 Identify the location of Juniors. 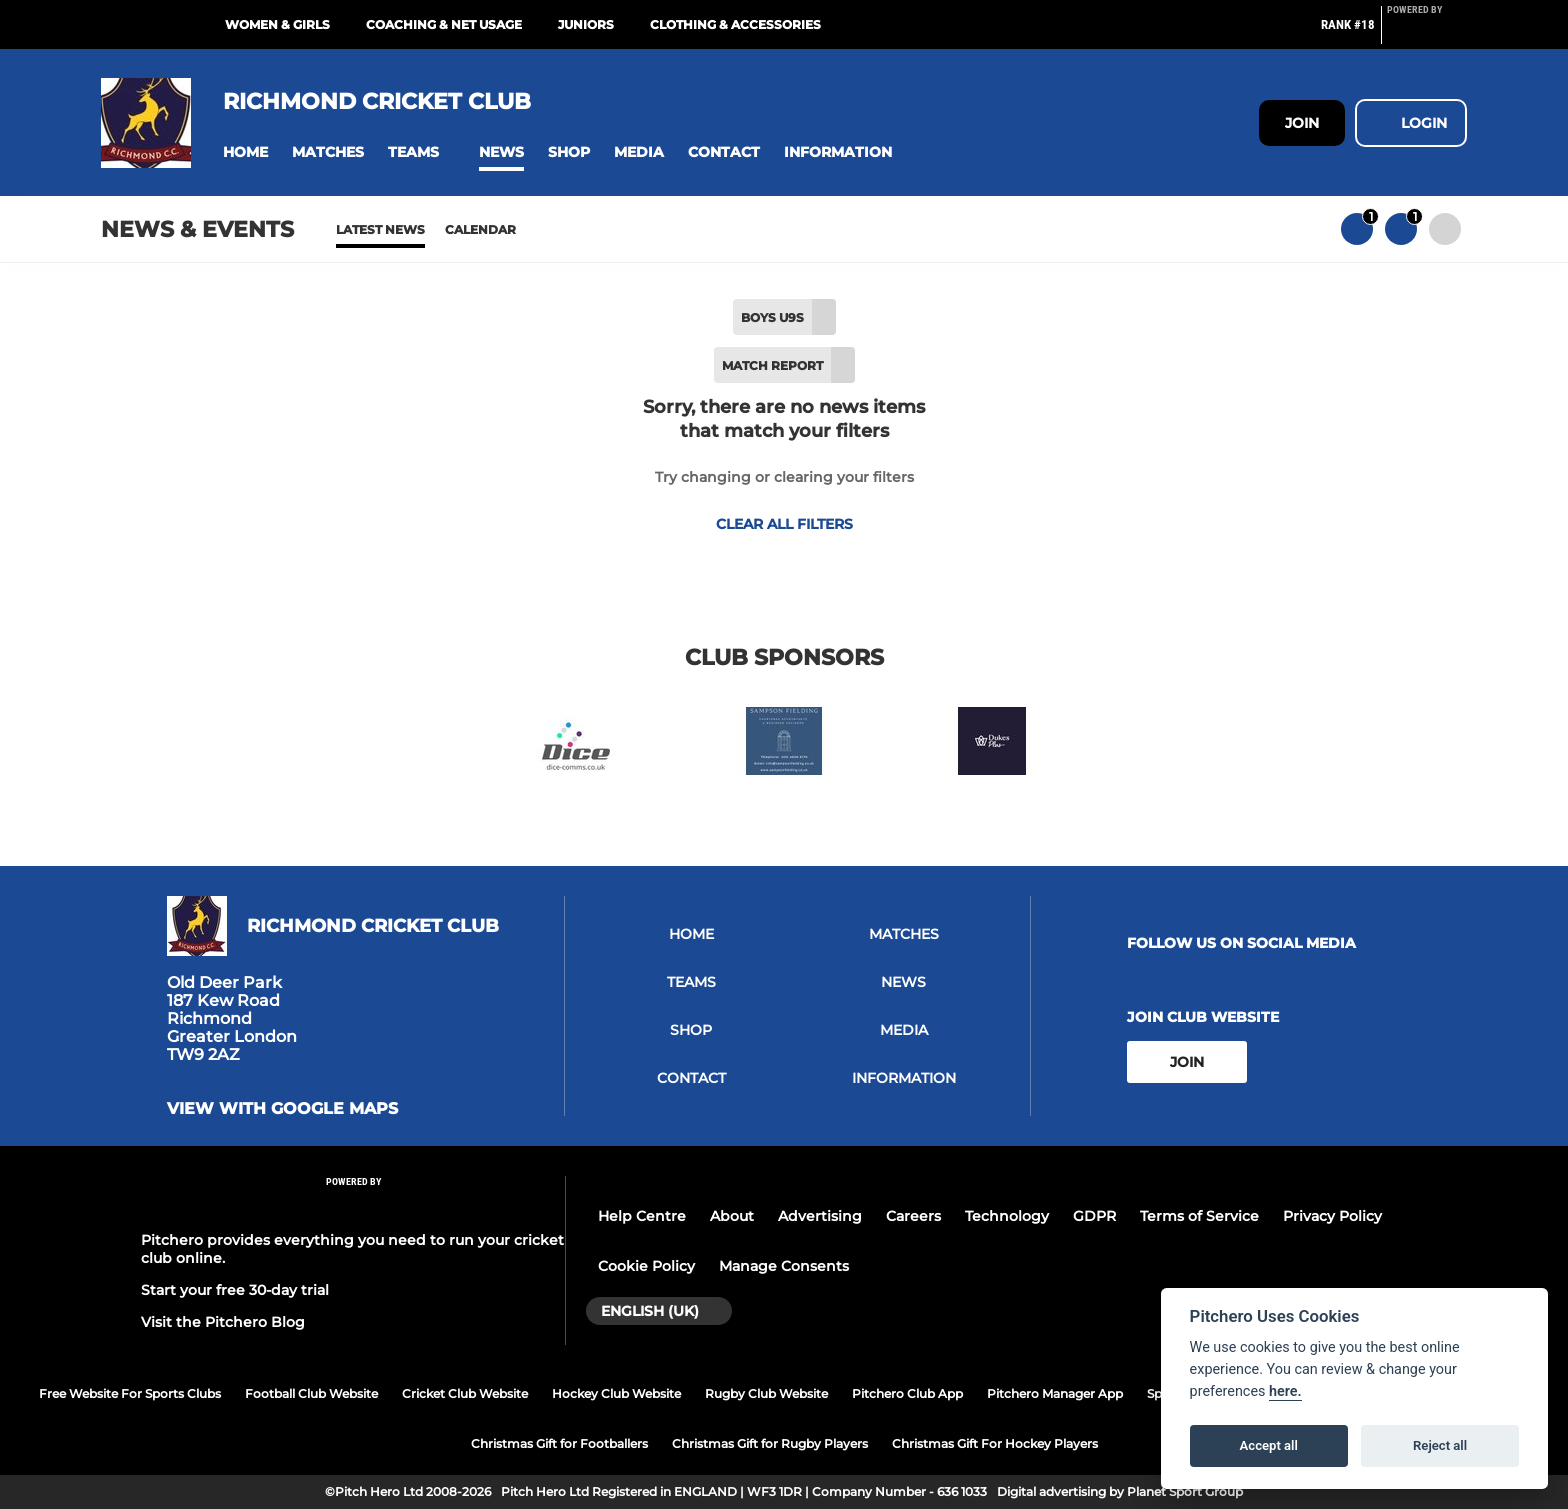
(586, 24).